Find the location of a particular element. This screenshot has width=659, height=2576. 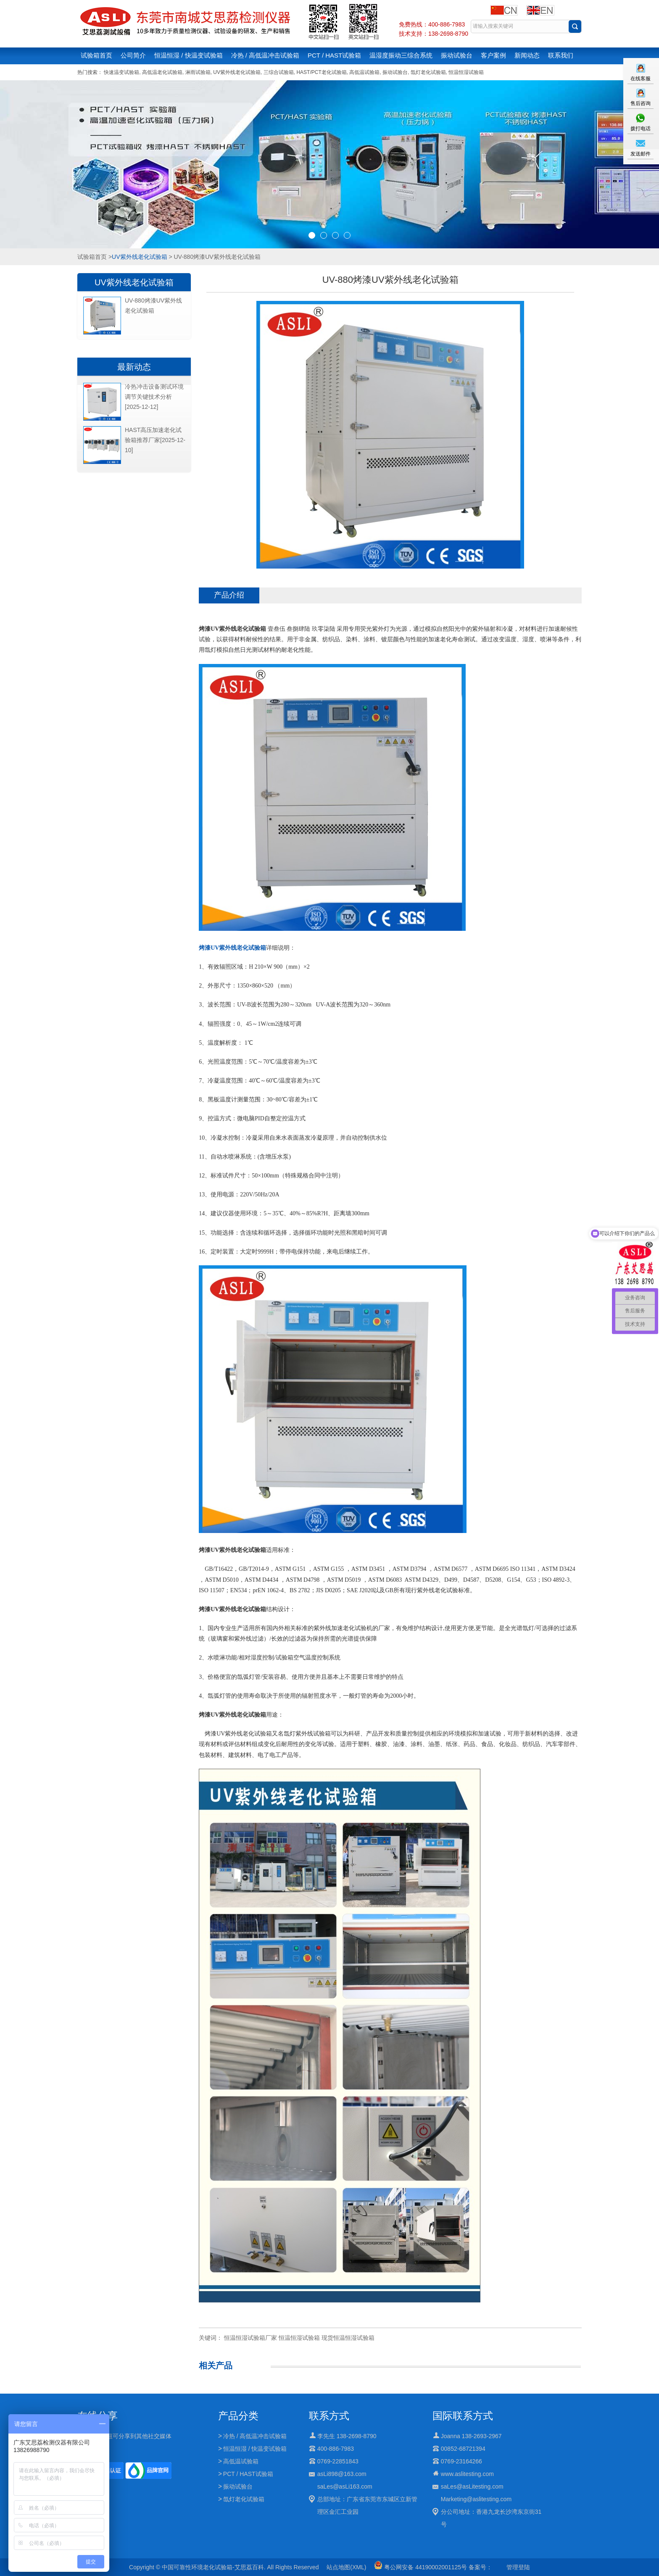

恒温恒湿试验箱厂家 is located at coordinates (250, 2337).